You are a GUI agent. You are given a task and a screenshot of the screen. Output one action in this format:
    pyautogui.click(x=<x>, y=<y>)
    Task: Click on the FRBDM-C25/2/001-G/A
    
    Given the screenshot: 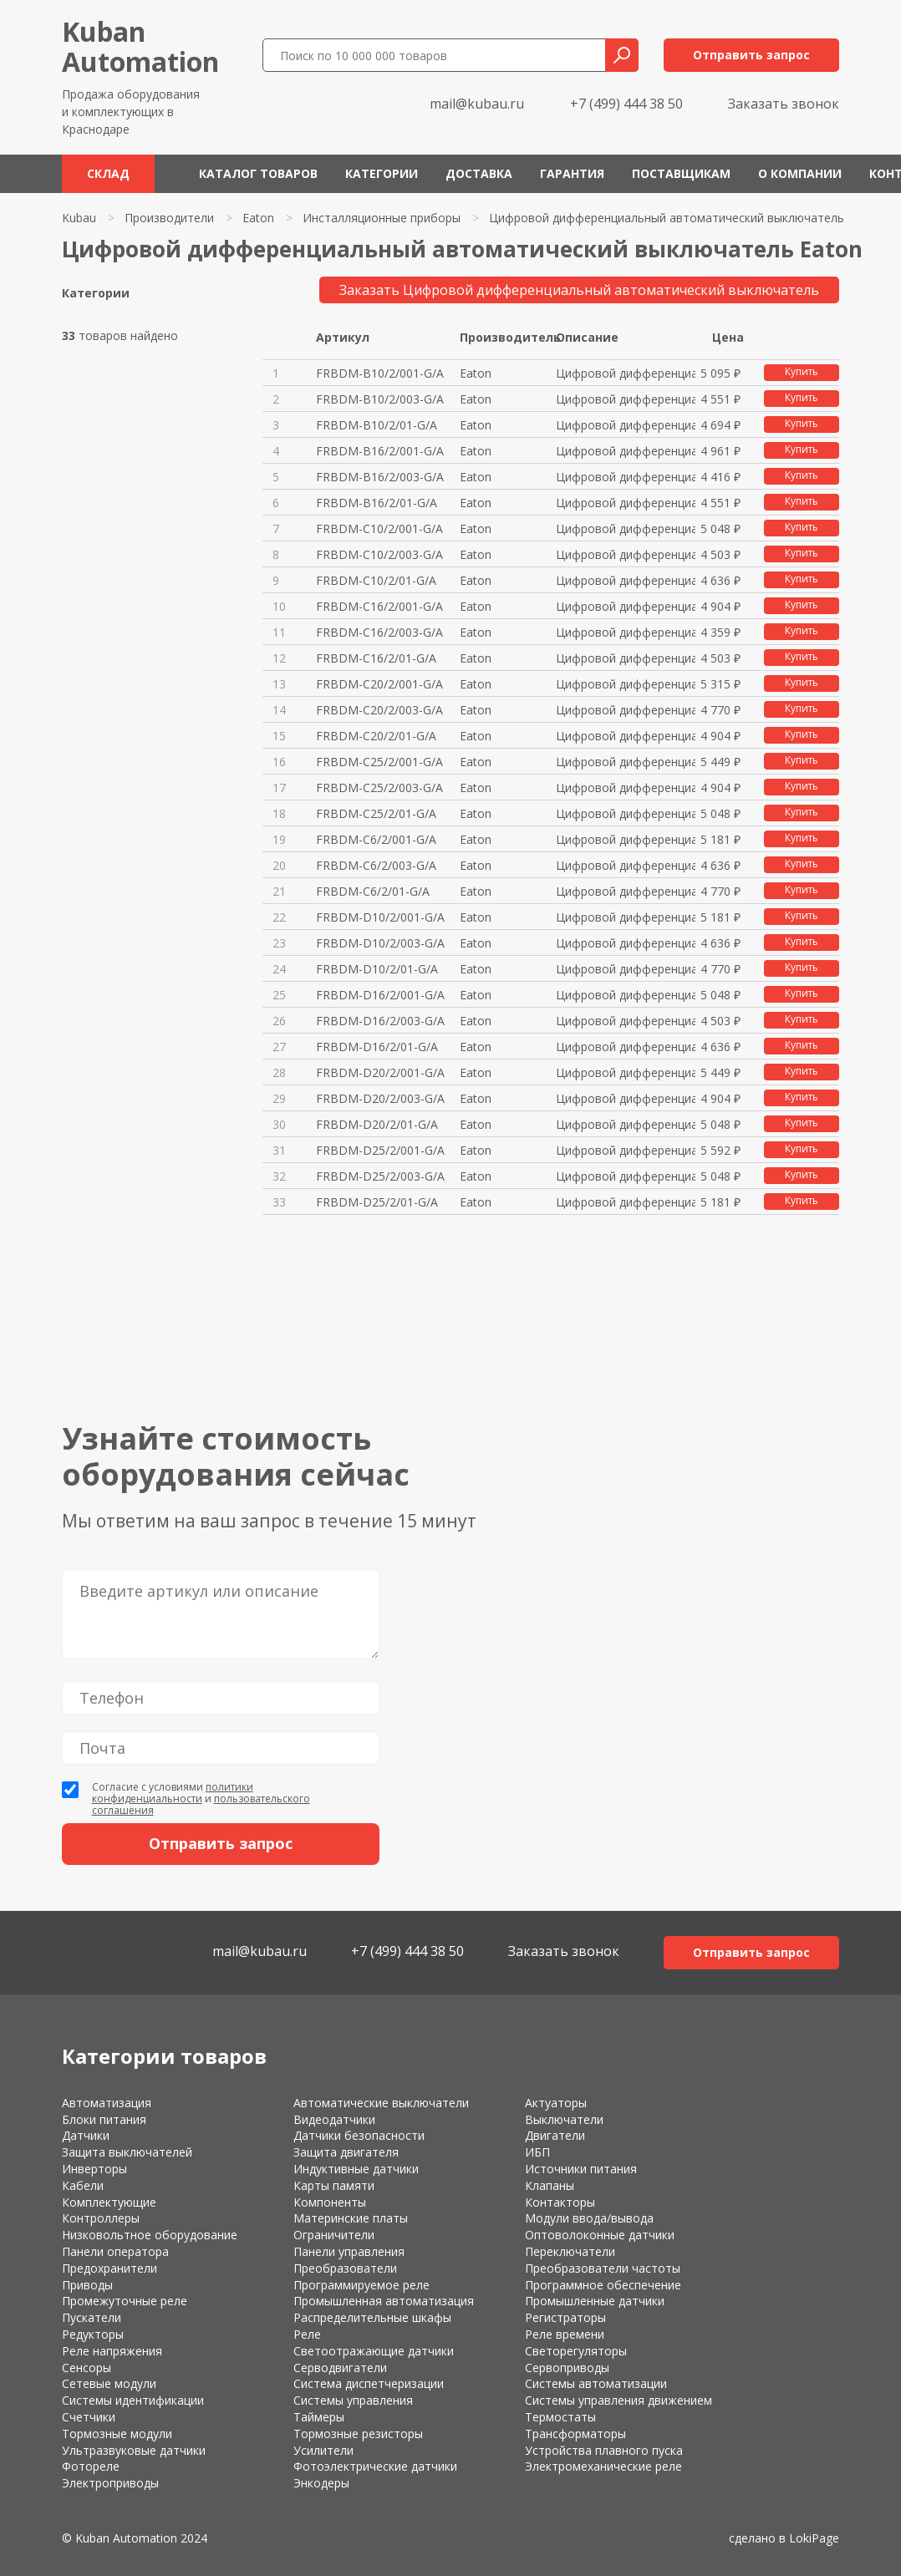 What is the action you would take?
    pyautogui.click(x=379, y=762)
    